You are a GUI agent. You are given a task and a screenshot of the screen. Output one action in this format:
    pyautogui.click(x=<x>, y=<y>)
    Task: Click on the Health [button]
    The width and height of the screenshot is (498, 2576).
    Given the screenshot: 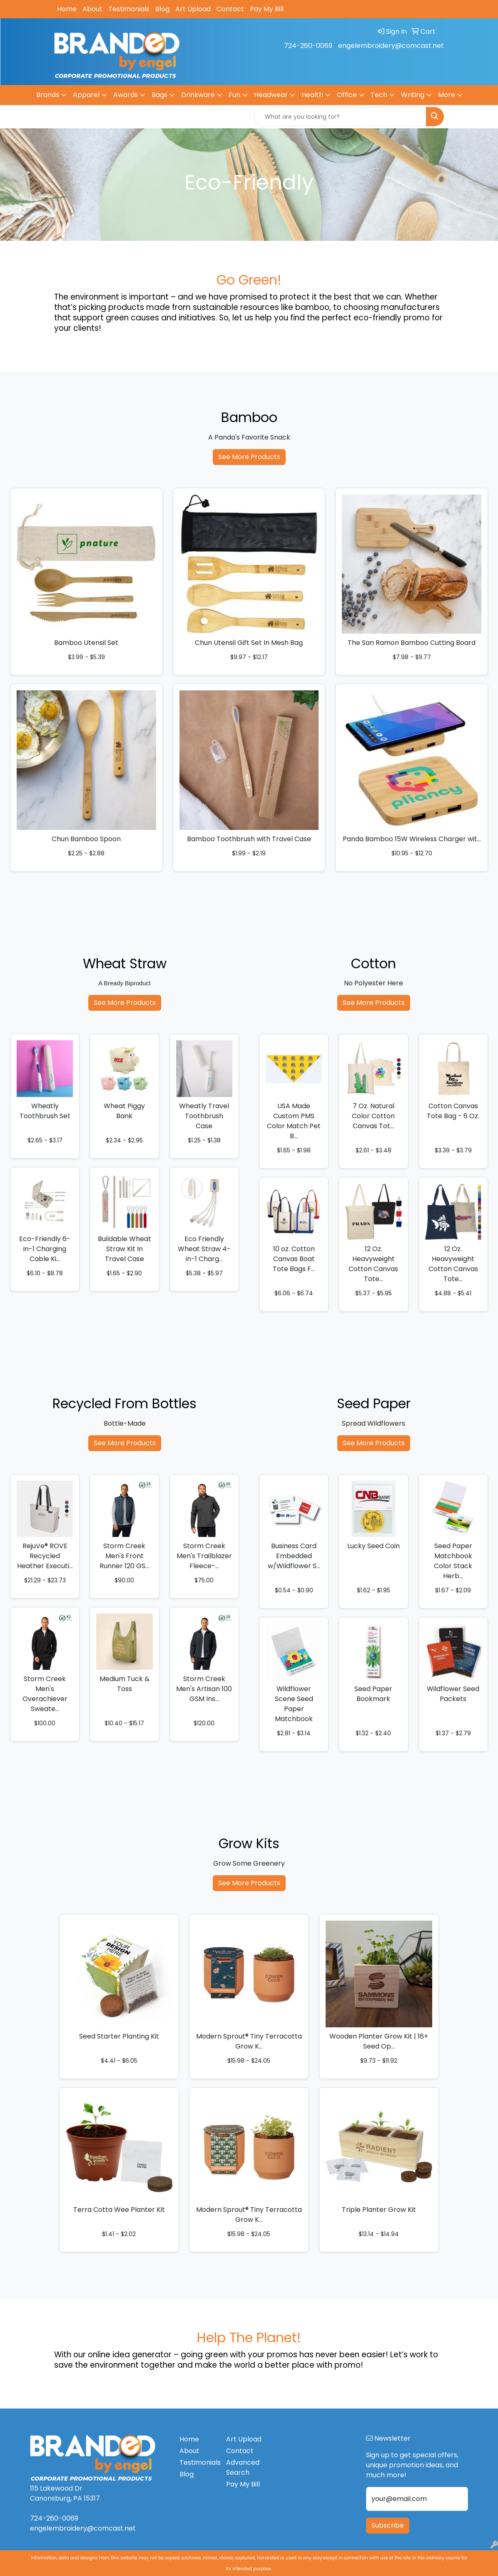 What is the action you would take?
    pyautogui.click(x=312, y=95)
    